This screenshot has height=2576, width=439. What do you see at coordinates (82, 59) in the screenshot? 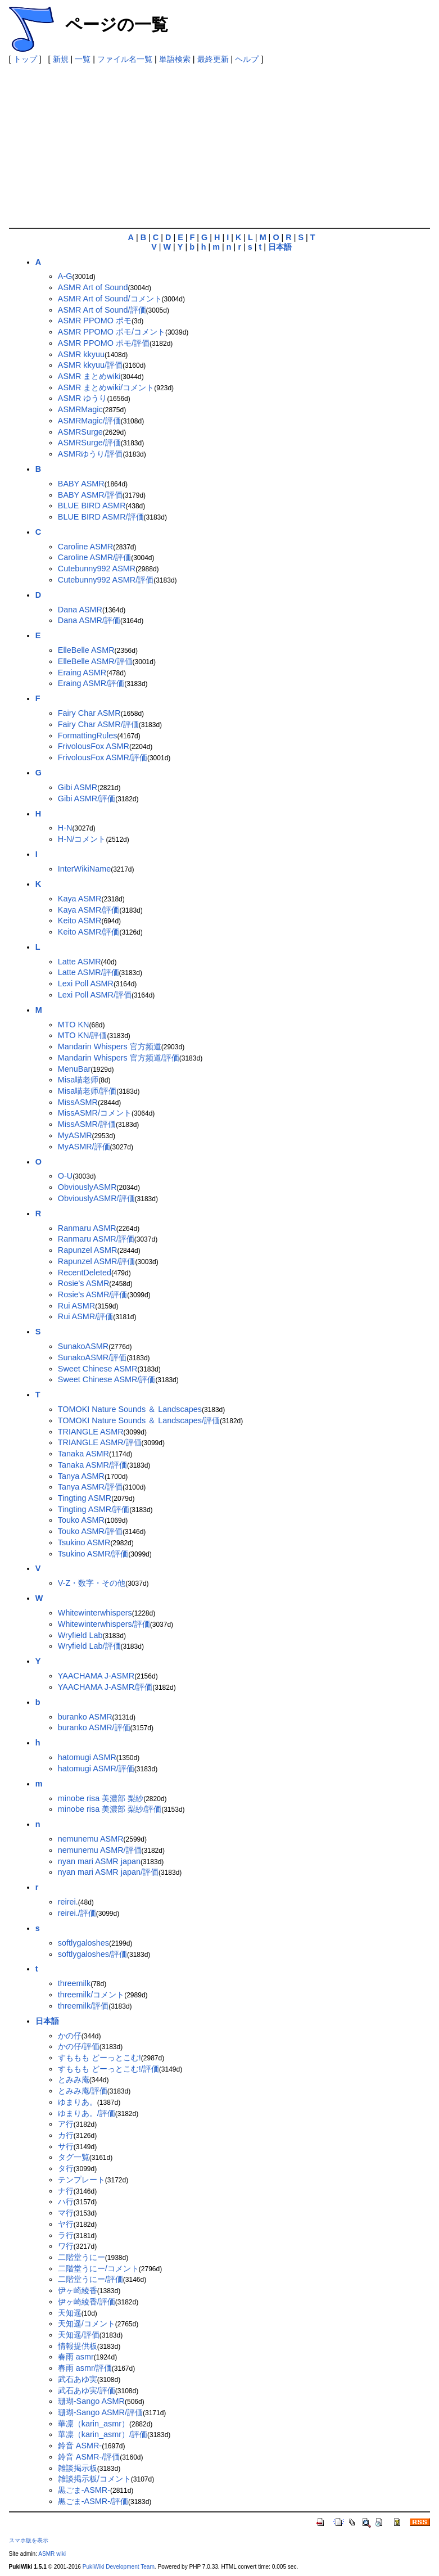
I see `一覧` at bounding box center [82, 59].